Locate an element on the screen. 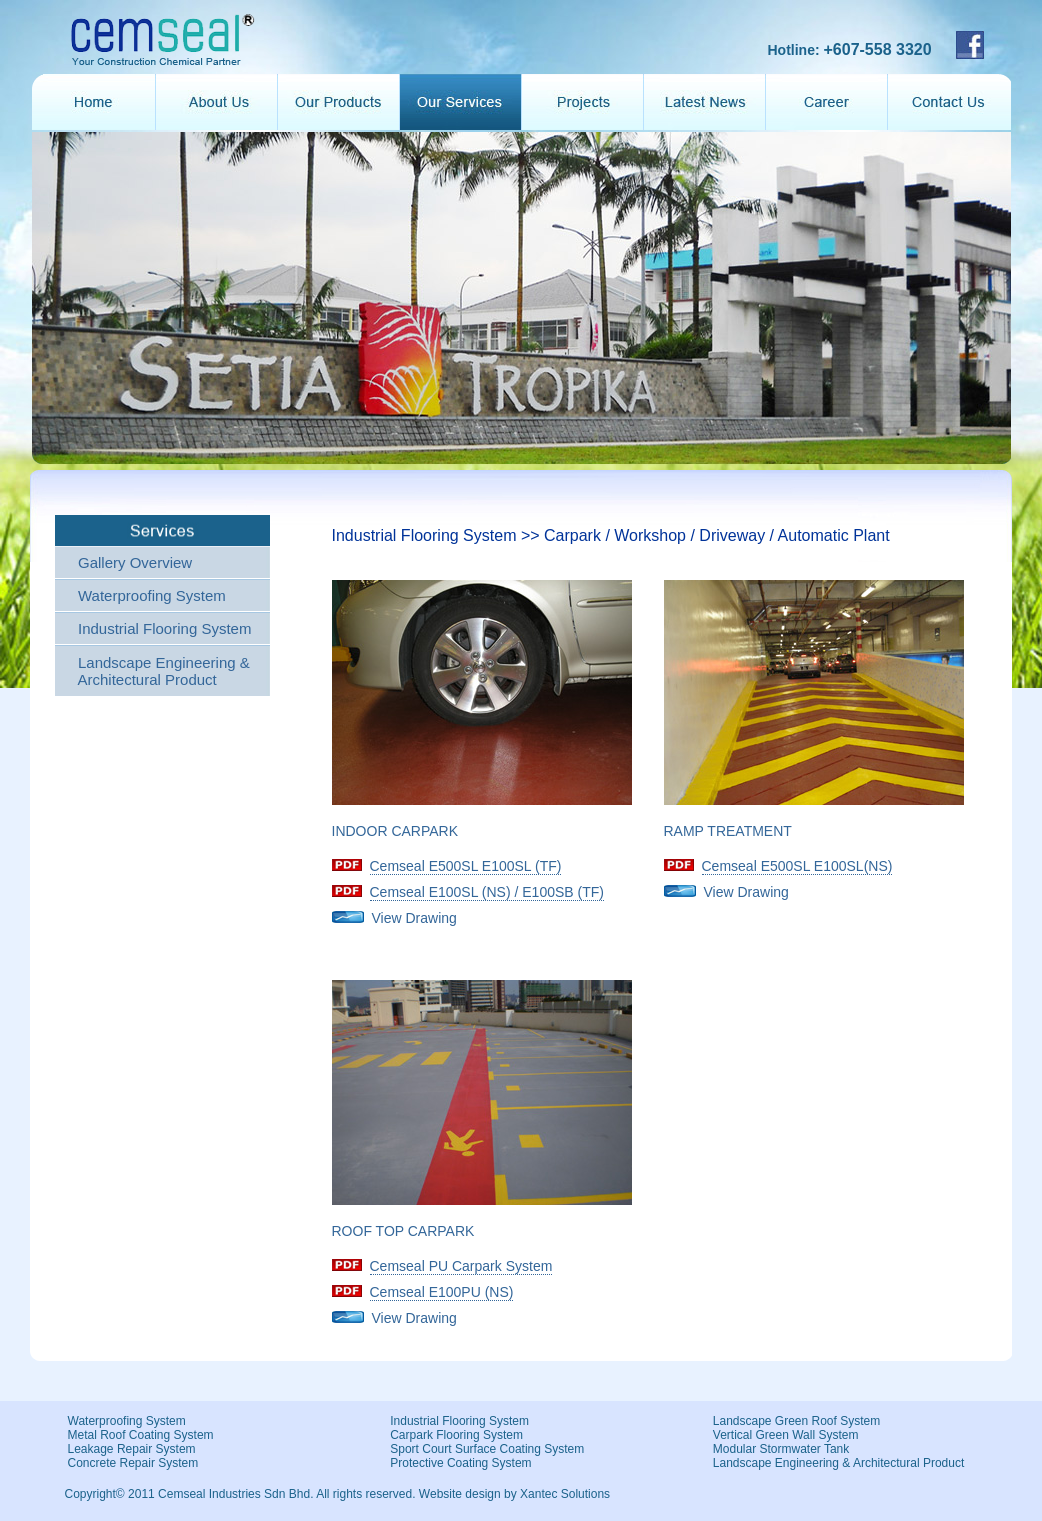 The image size is (1042, 1521). Cemseal E500SL E100SL(NS) is located at coordinates (797, 866).